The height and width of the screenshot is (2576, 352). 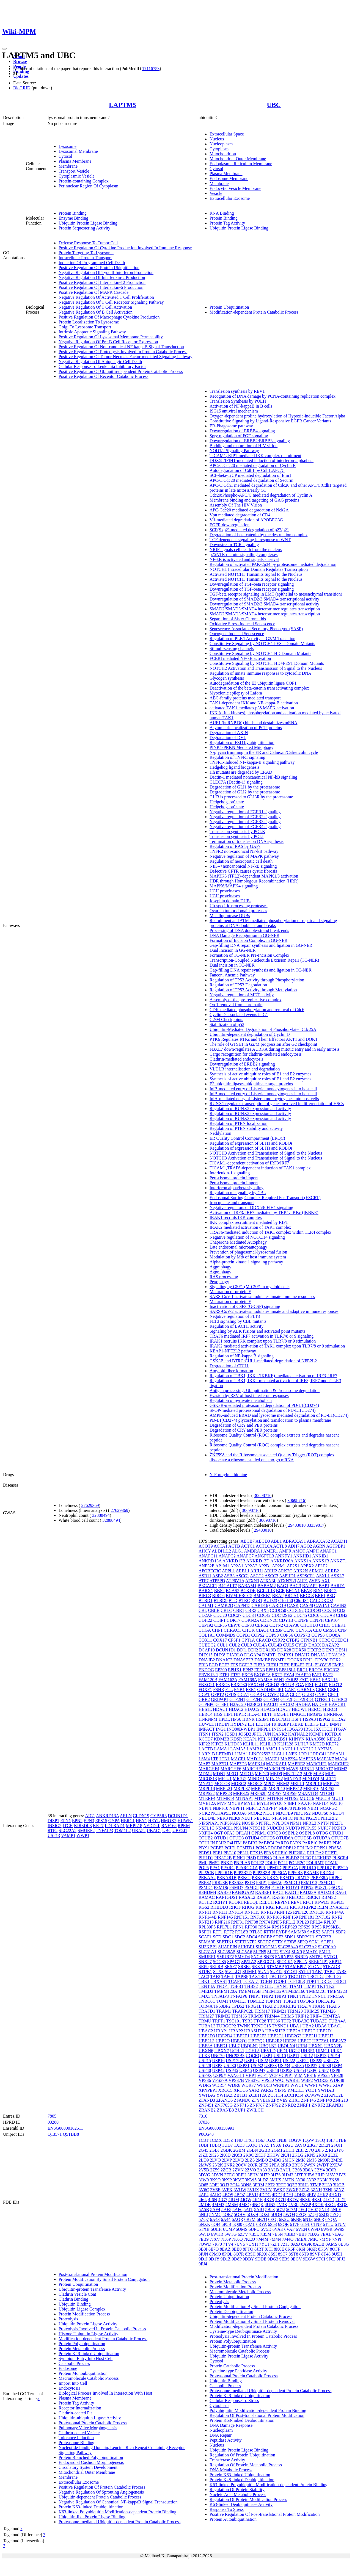 I want to click on Positive Regulation Of Cytokine Production Involved In Immune Response, so click(x=125, y=247).